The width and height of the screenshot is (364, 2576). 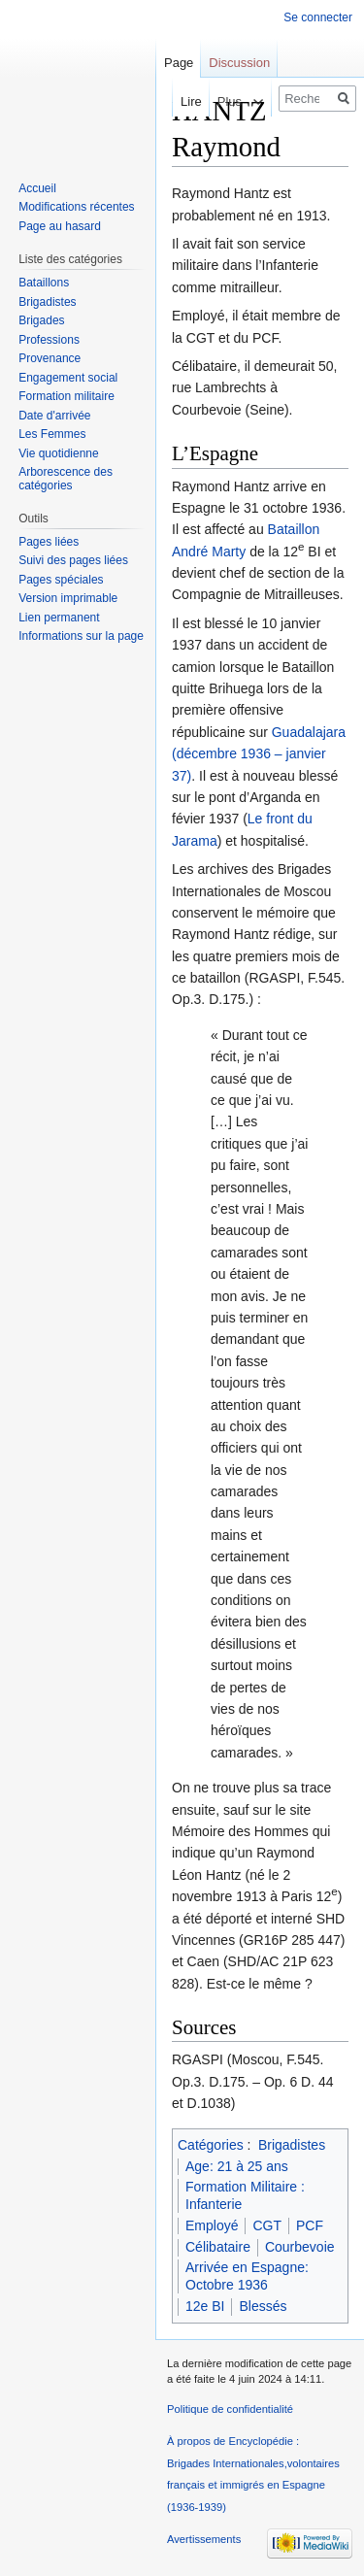 I want to click on Suivi des pages liées, so click(x=73, y=560).